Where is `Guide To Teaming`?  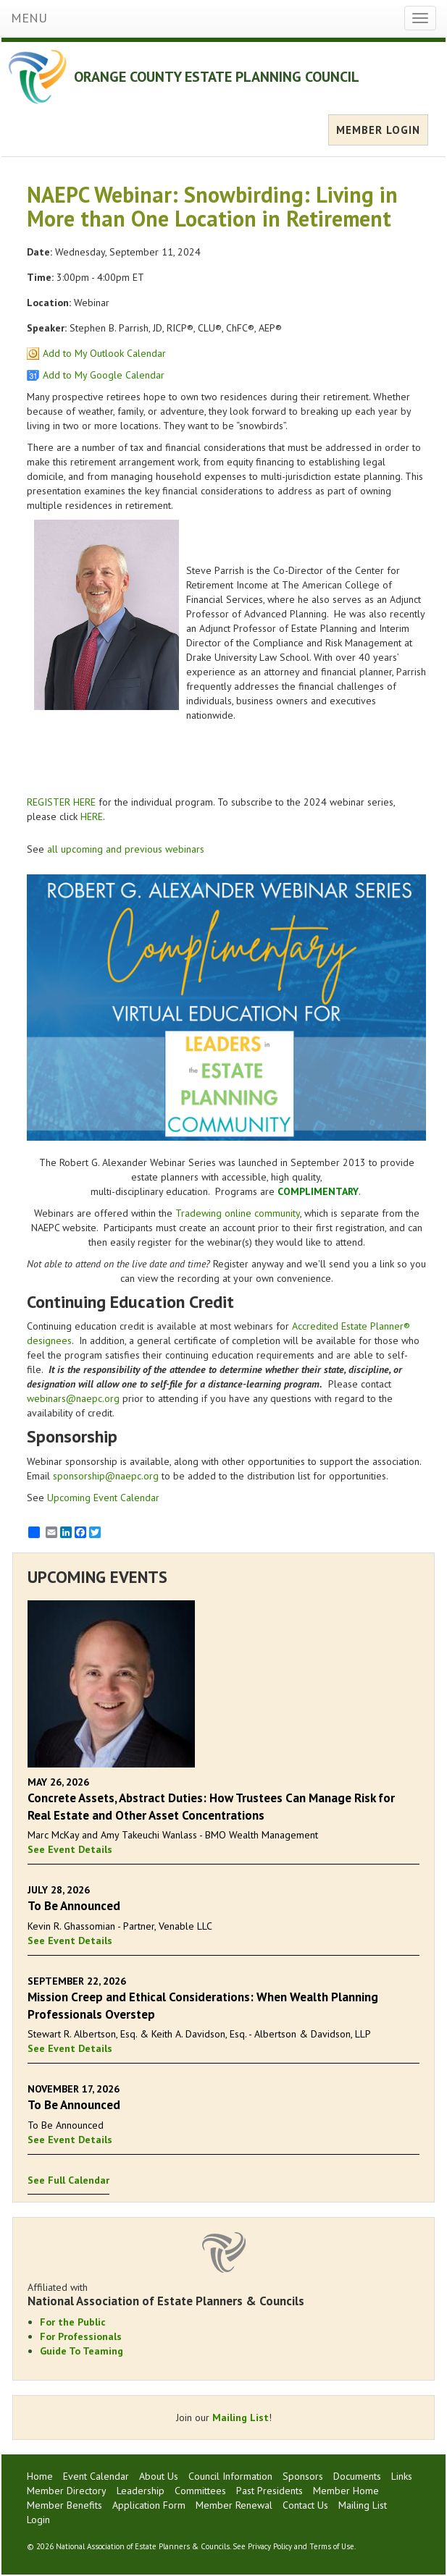
Guide To Teaming is located at coordinates (81, 2350).